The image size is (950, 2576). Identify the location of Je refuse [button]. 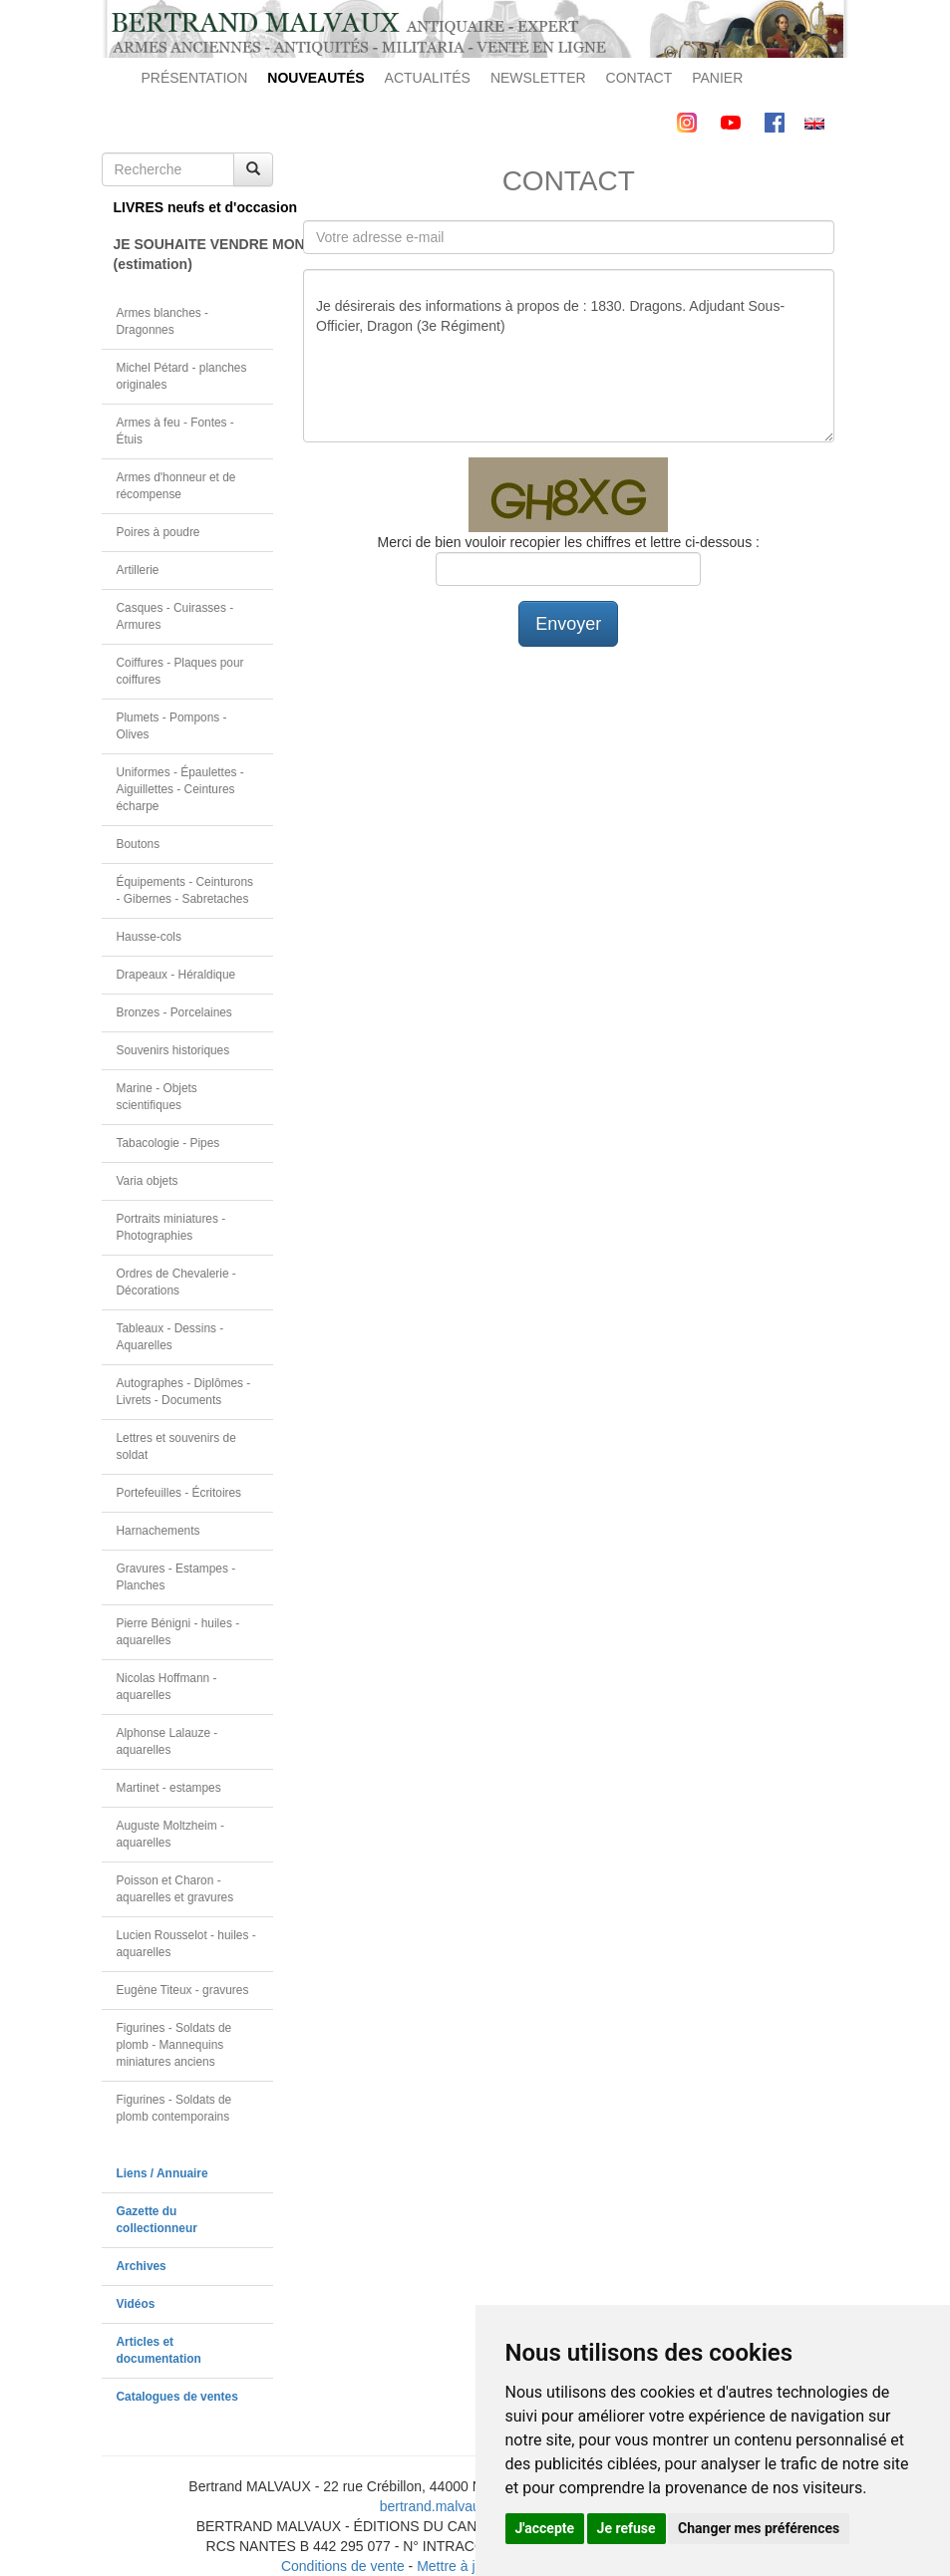
(626, 2528).